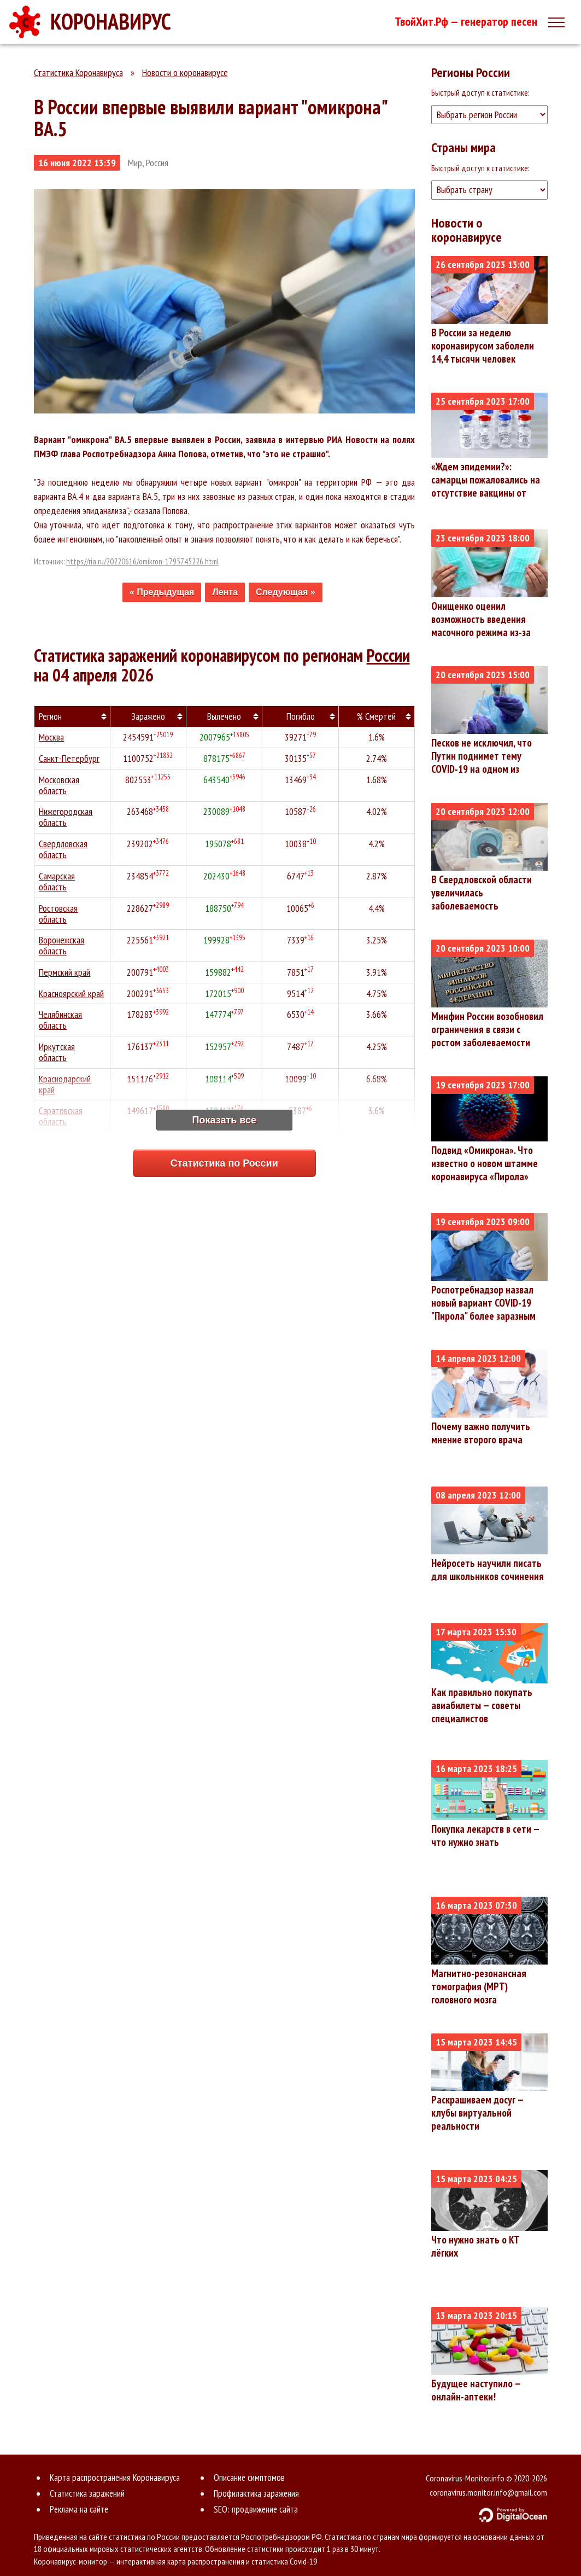 Image resolution: width=581 pixels, height=2576 pixels. What do you see at coordinates (483, 1302) in the screenshot?
I see `Роспотребнадзор назвал новый вариант COVID-19 "Пирола" более заразным` at bounding box center [483, 1302].